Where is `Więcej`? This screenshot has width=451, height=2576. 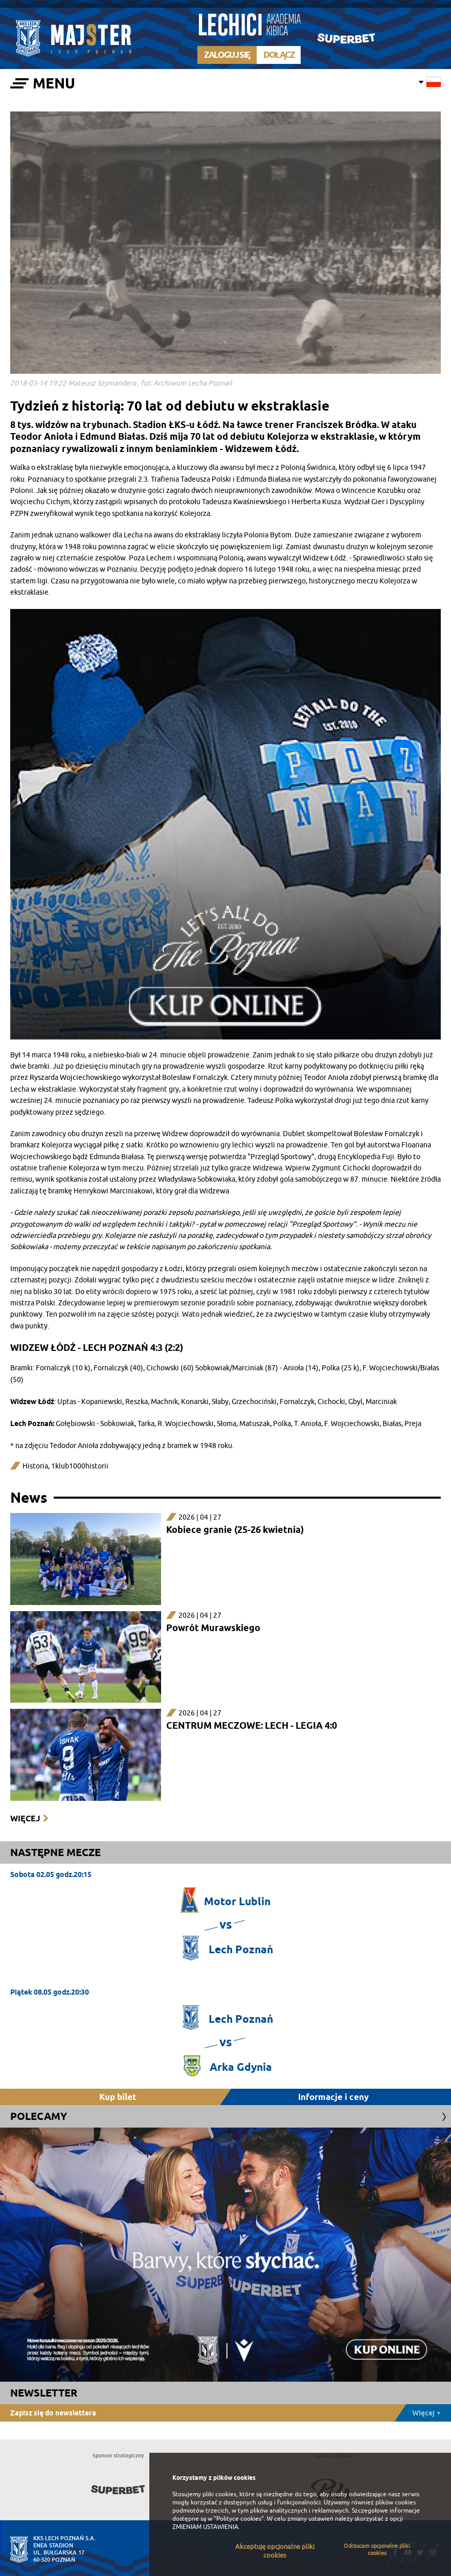
Więcej is located at coordinates (25, 1818).